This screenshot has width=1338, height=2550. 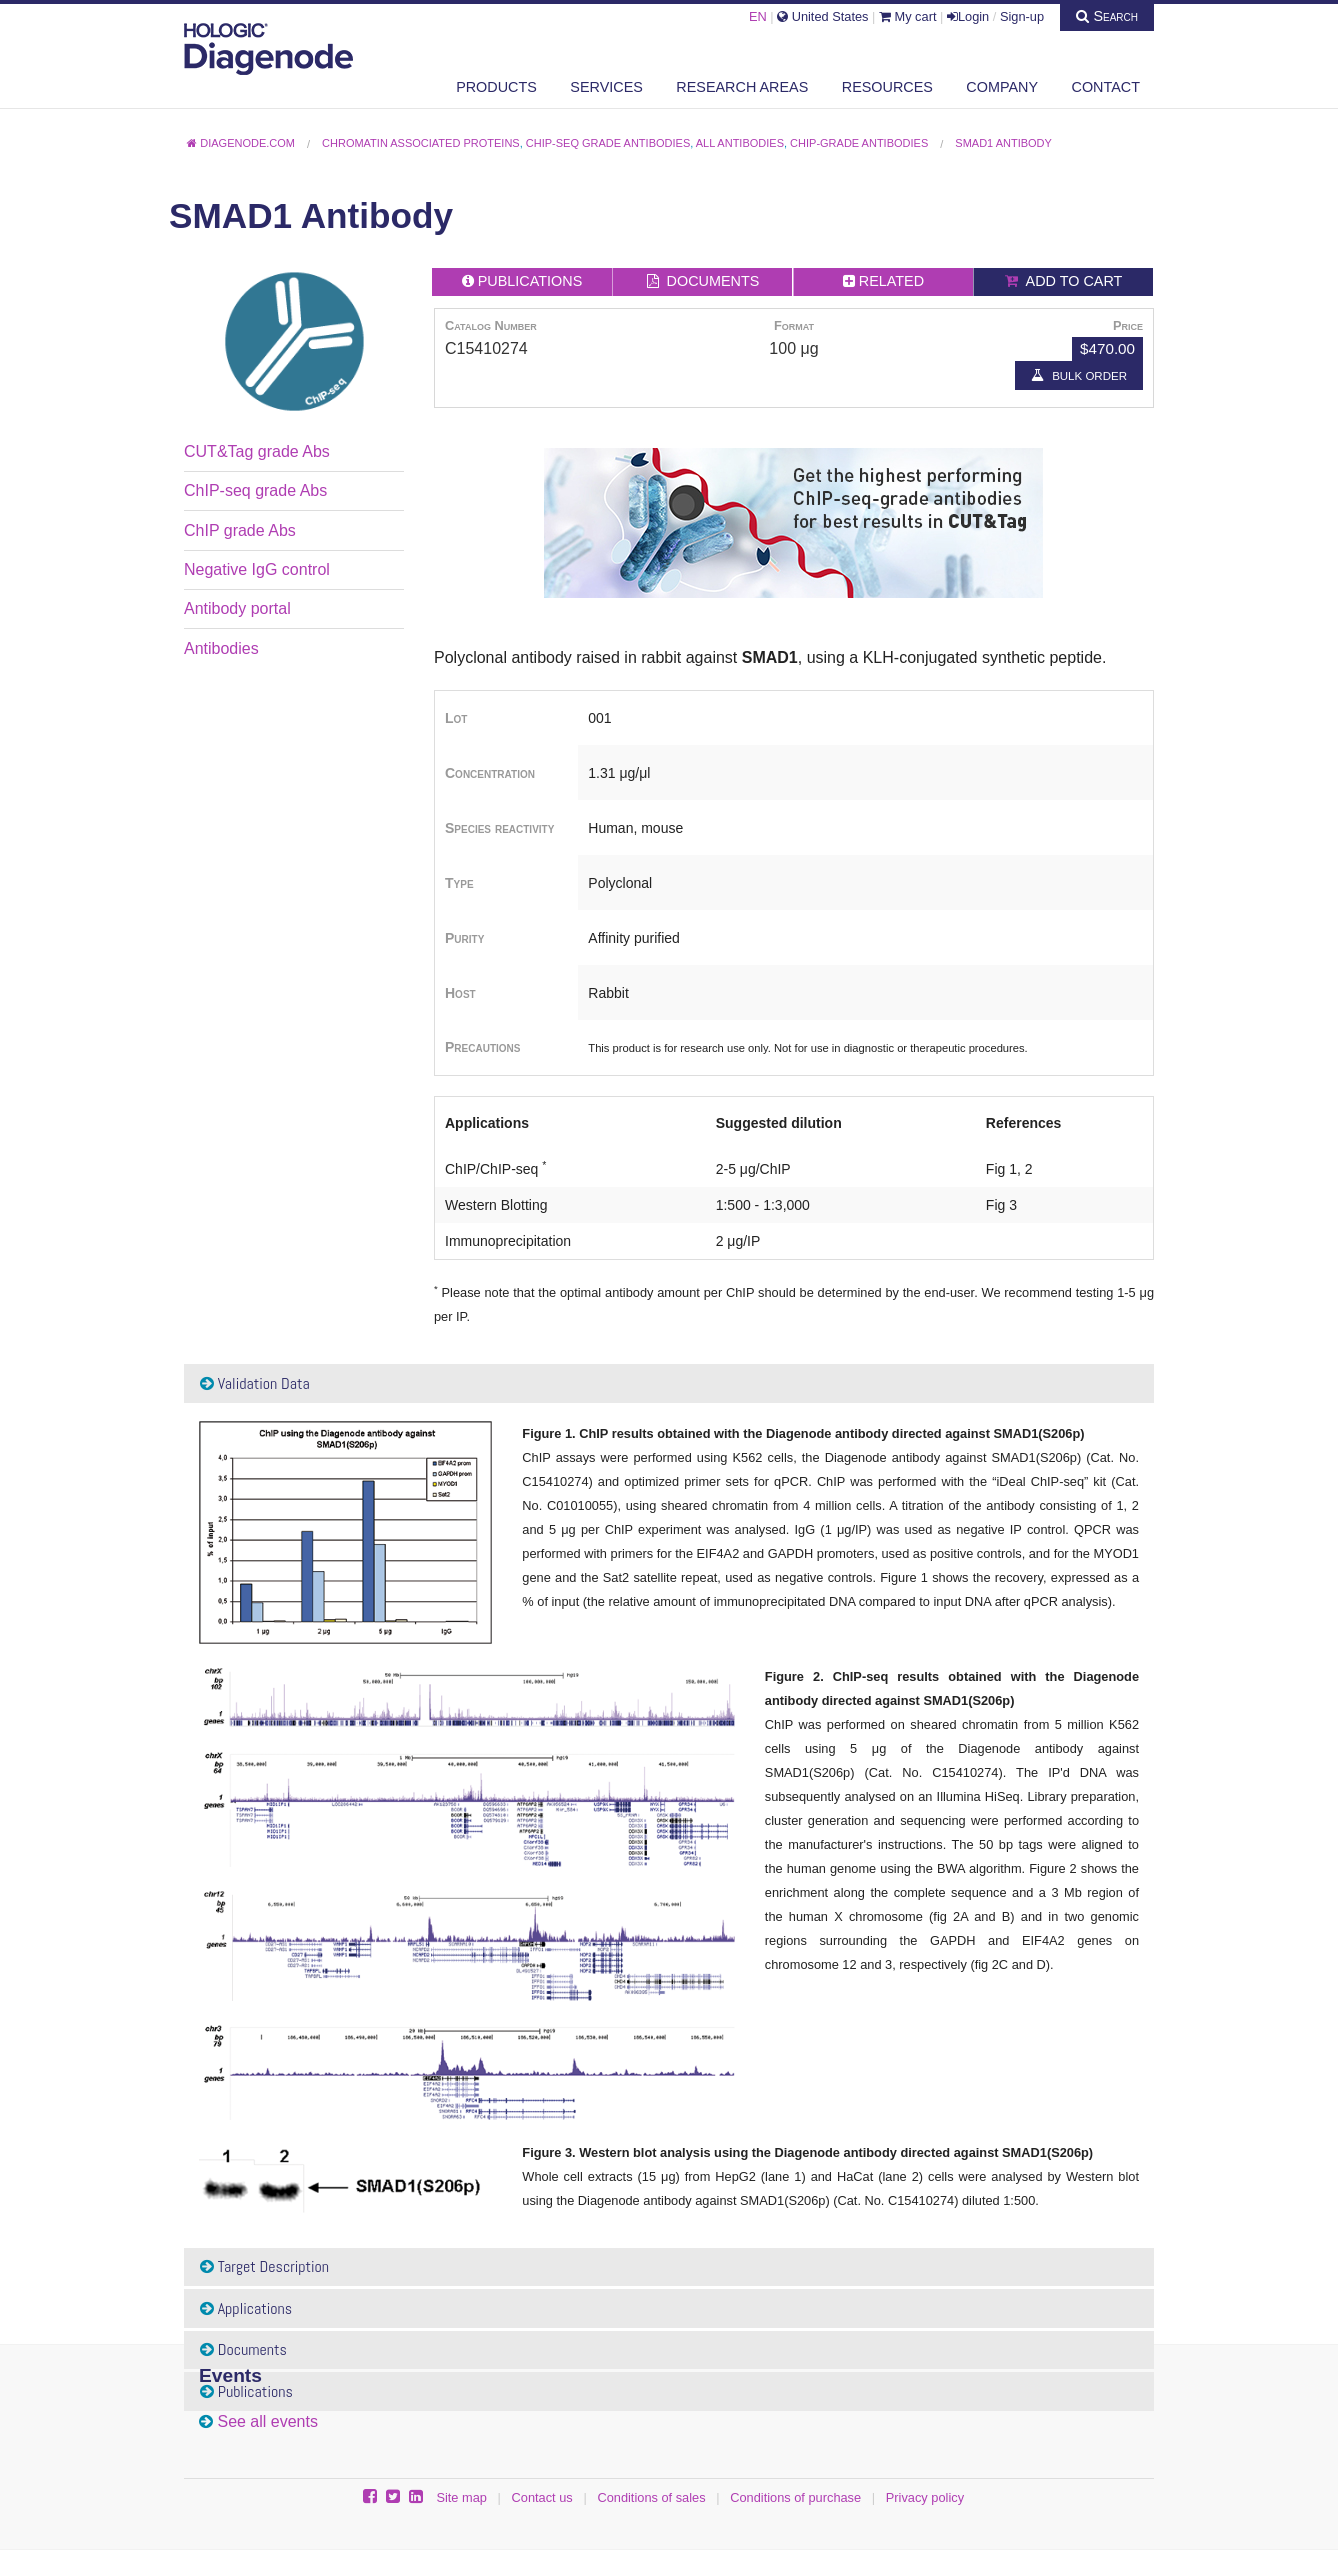 What do you see at coordinates (542, 2497) in the screenshot?
I see `Contact us` at bounding box center [542, 2497].